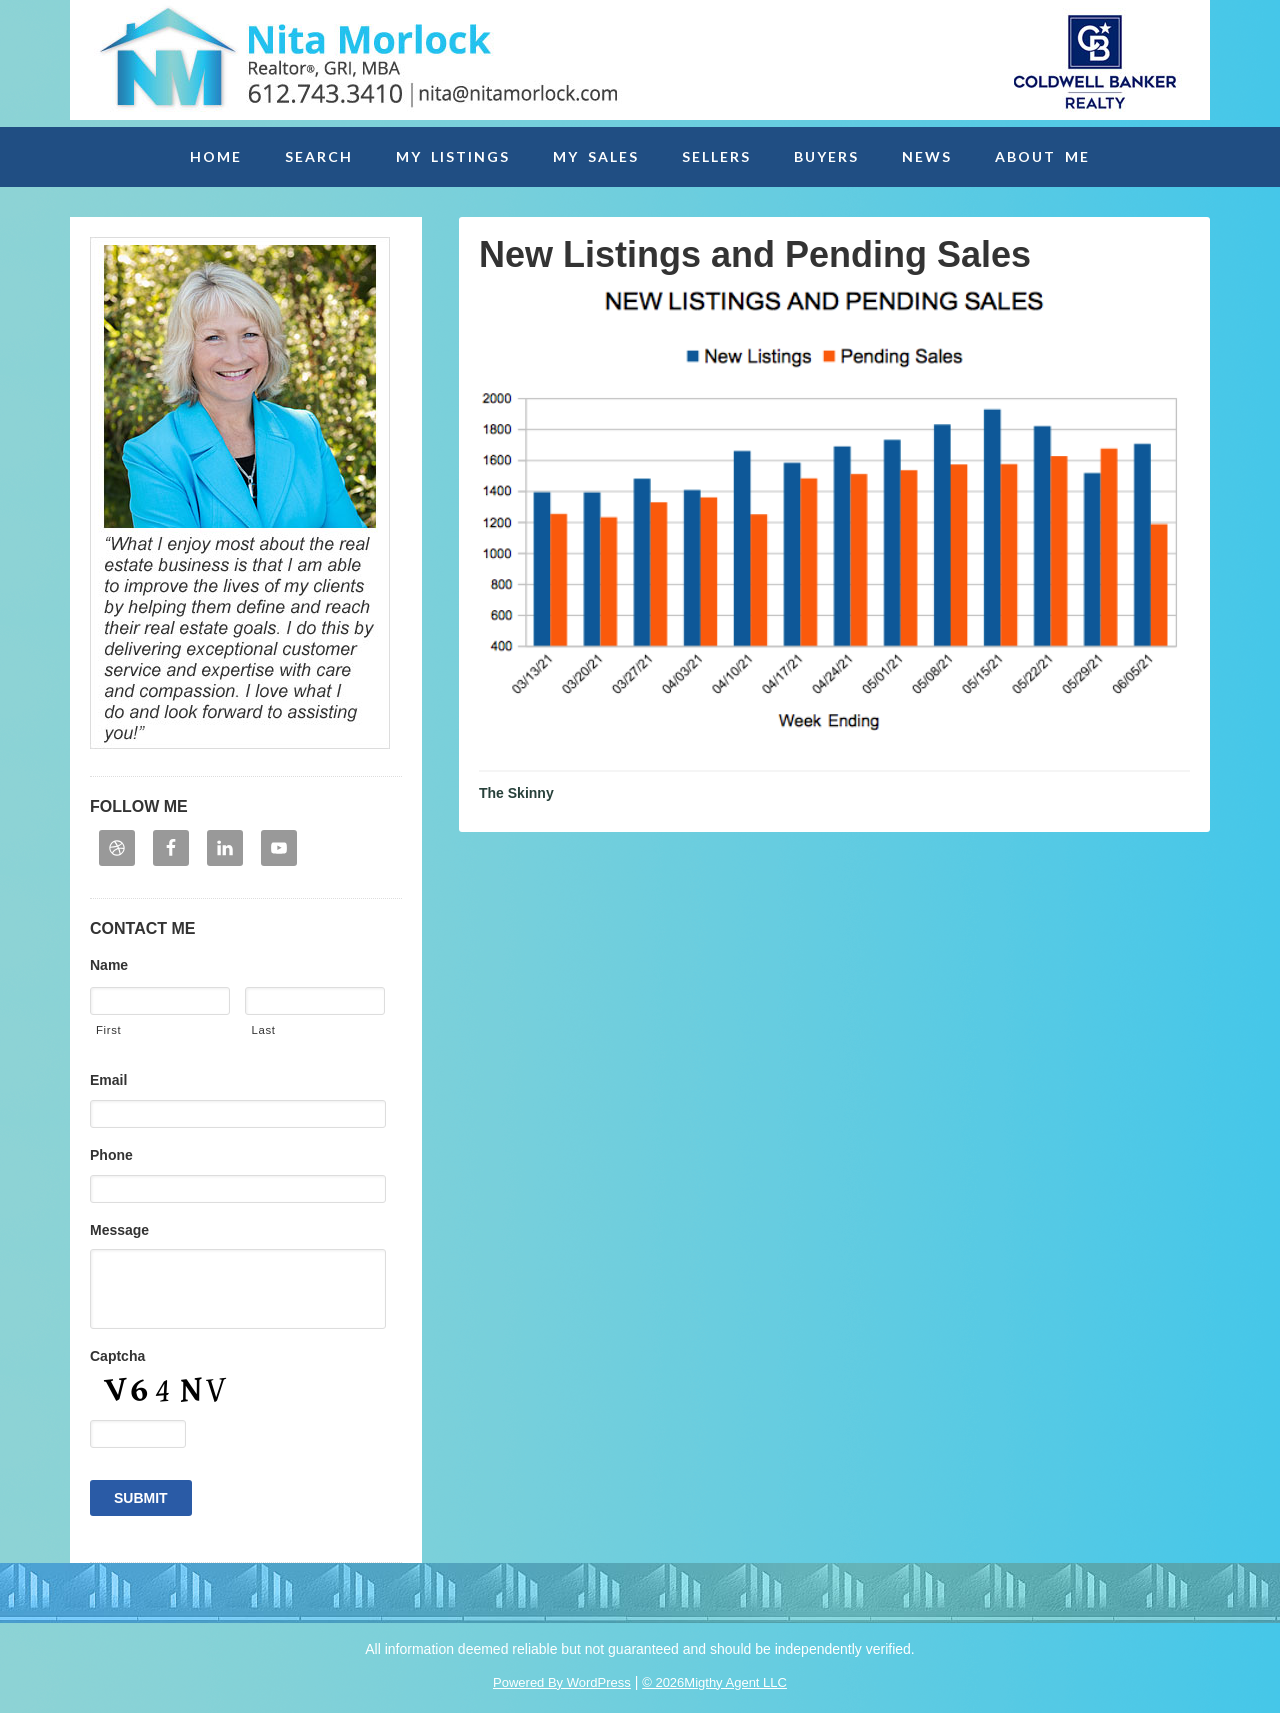 This screenshot has width=1280, height=1713. Describe the element at coordinates (562, 1682) in the screenshot. I see `Powered By WordPress` at that location.